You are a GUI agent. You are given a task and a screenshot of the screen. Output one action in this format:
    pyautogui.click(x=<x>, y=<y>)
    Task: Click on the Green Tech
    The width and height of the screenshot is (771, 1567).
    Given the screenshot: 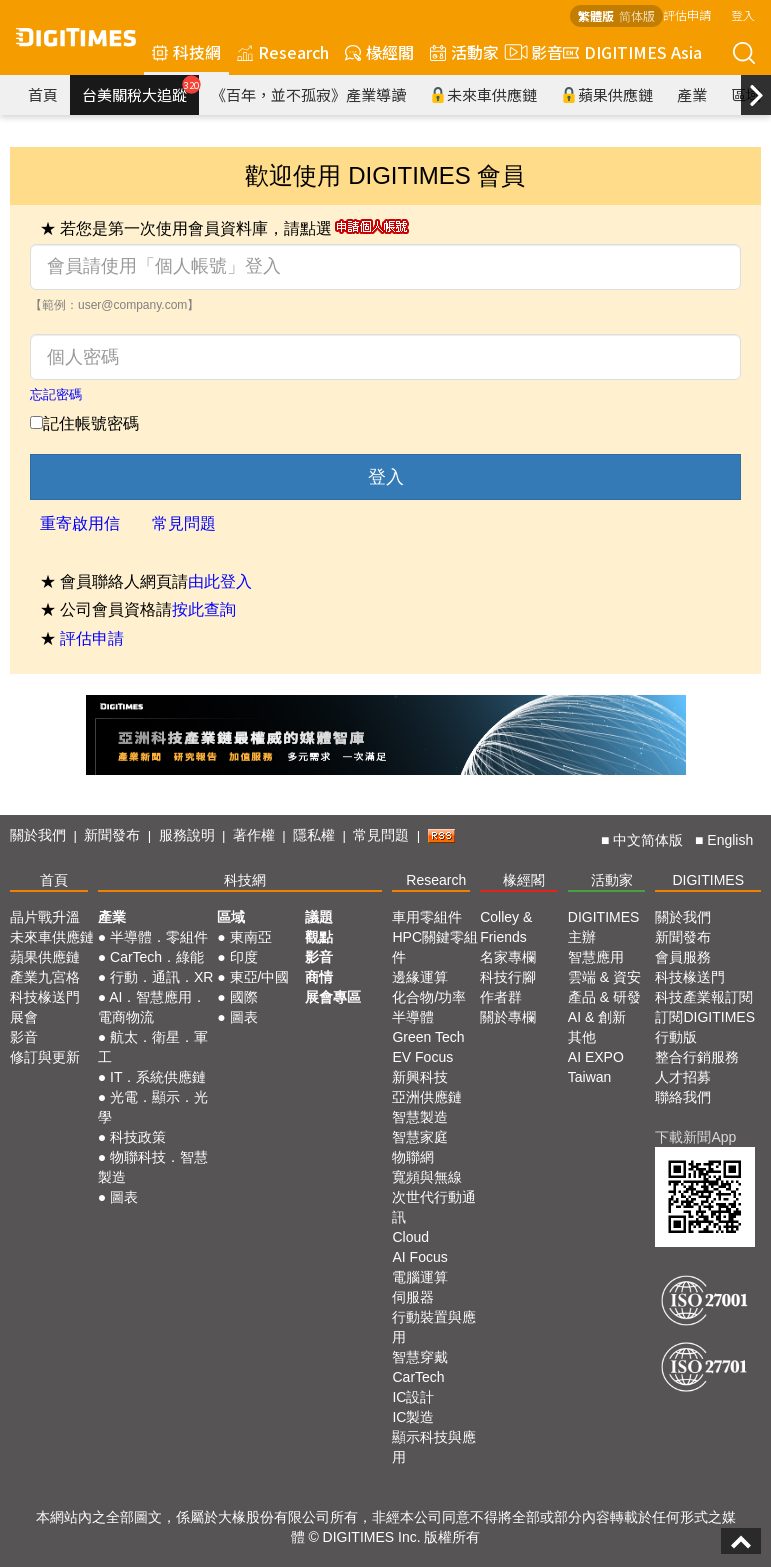 What is the action you would take?
    pyautogui.click(x=428, y=1037)
    